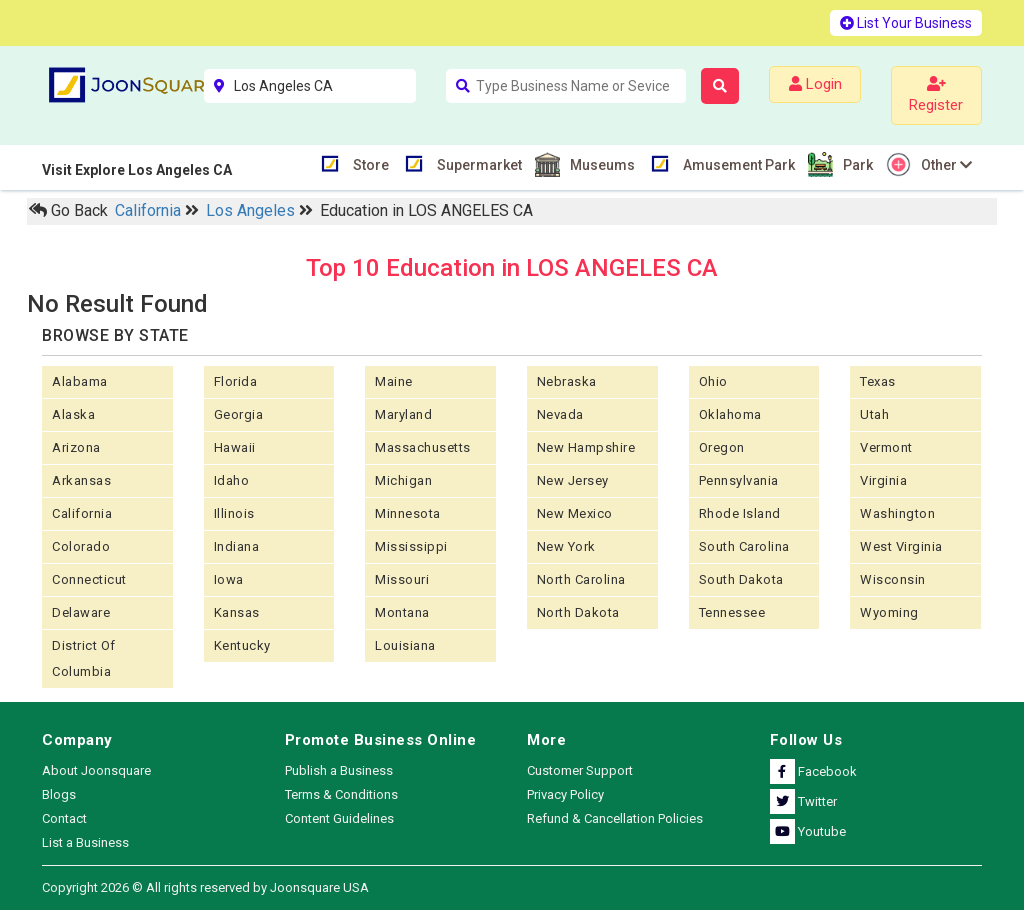 This screenshot has height=910, width=1024. What do you see at coordinates (897, 513) in the screenshot?
I see `Washington` at bounding box center [897, 513].